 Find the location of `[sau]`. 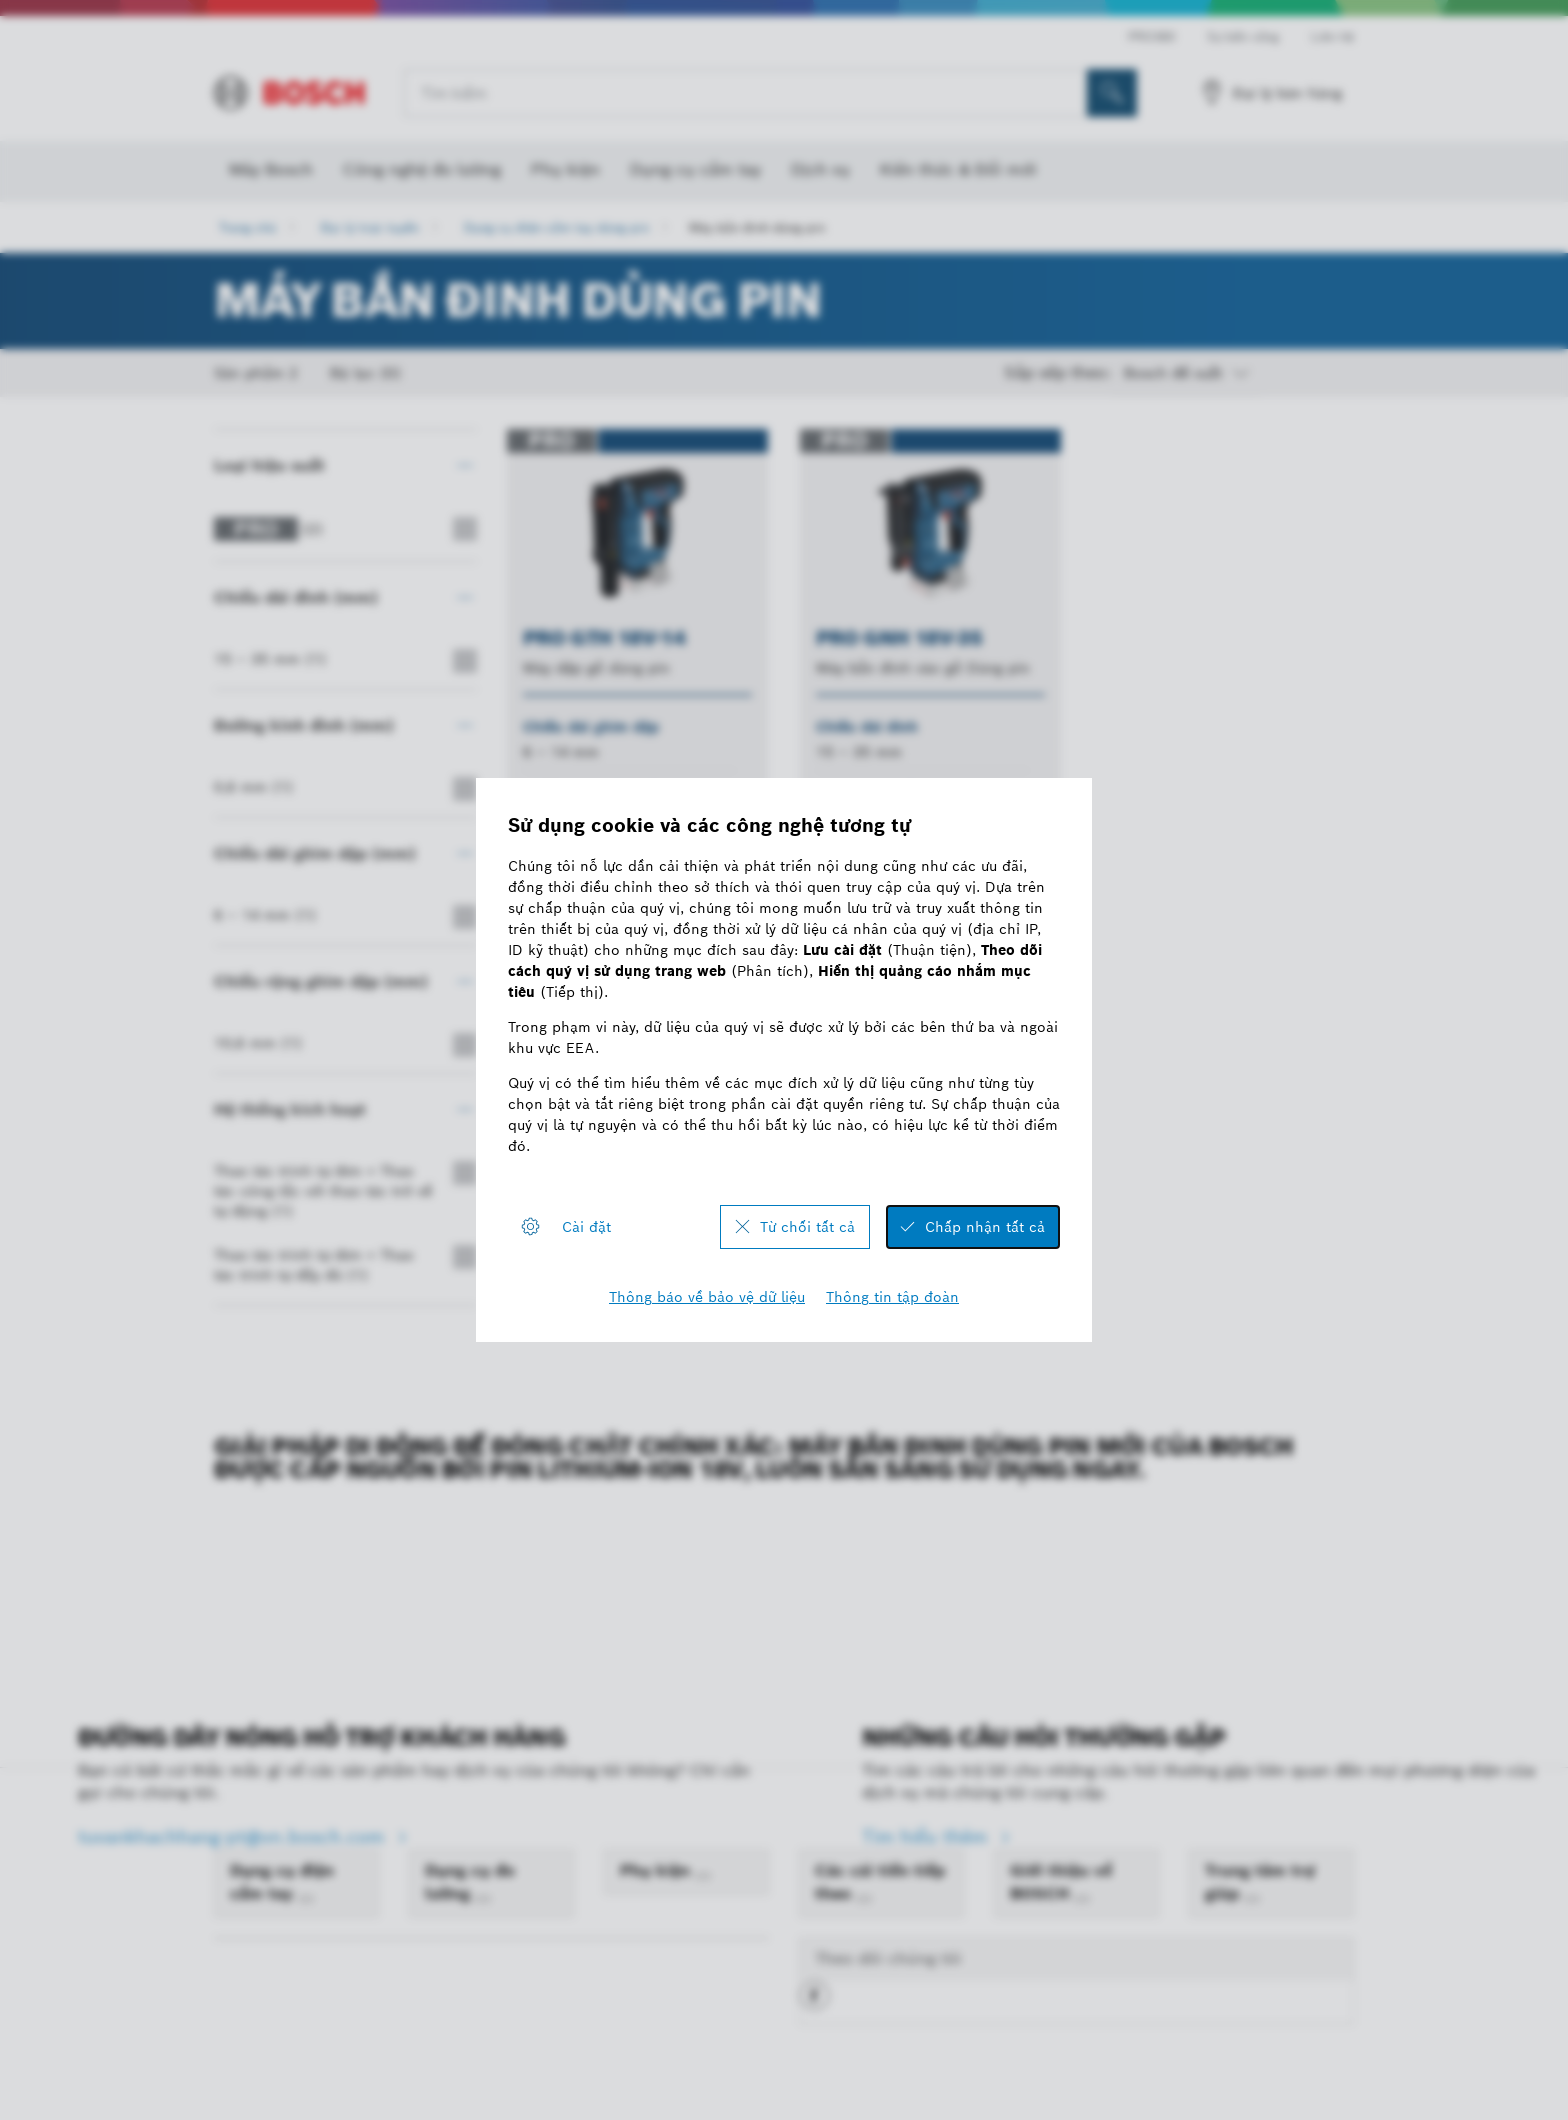

[sau] is located at coordinates (966, 1195).